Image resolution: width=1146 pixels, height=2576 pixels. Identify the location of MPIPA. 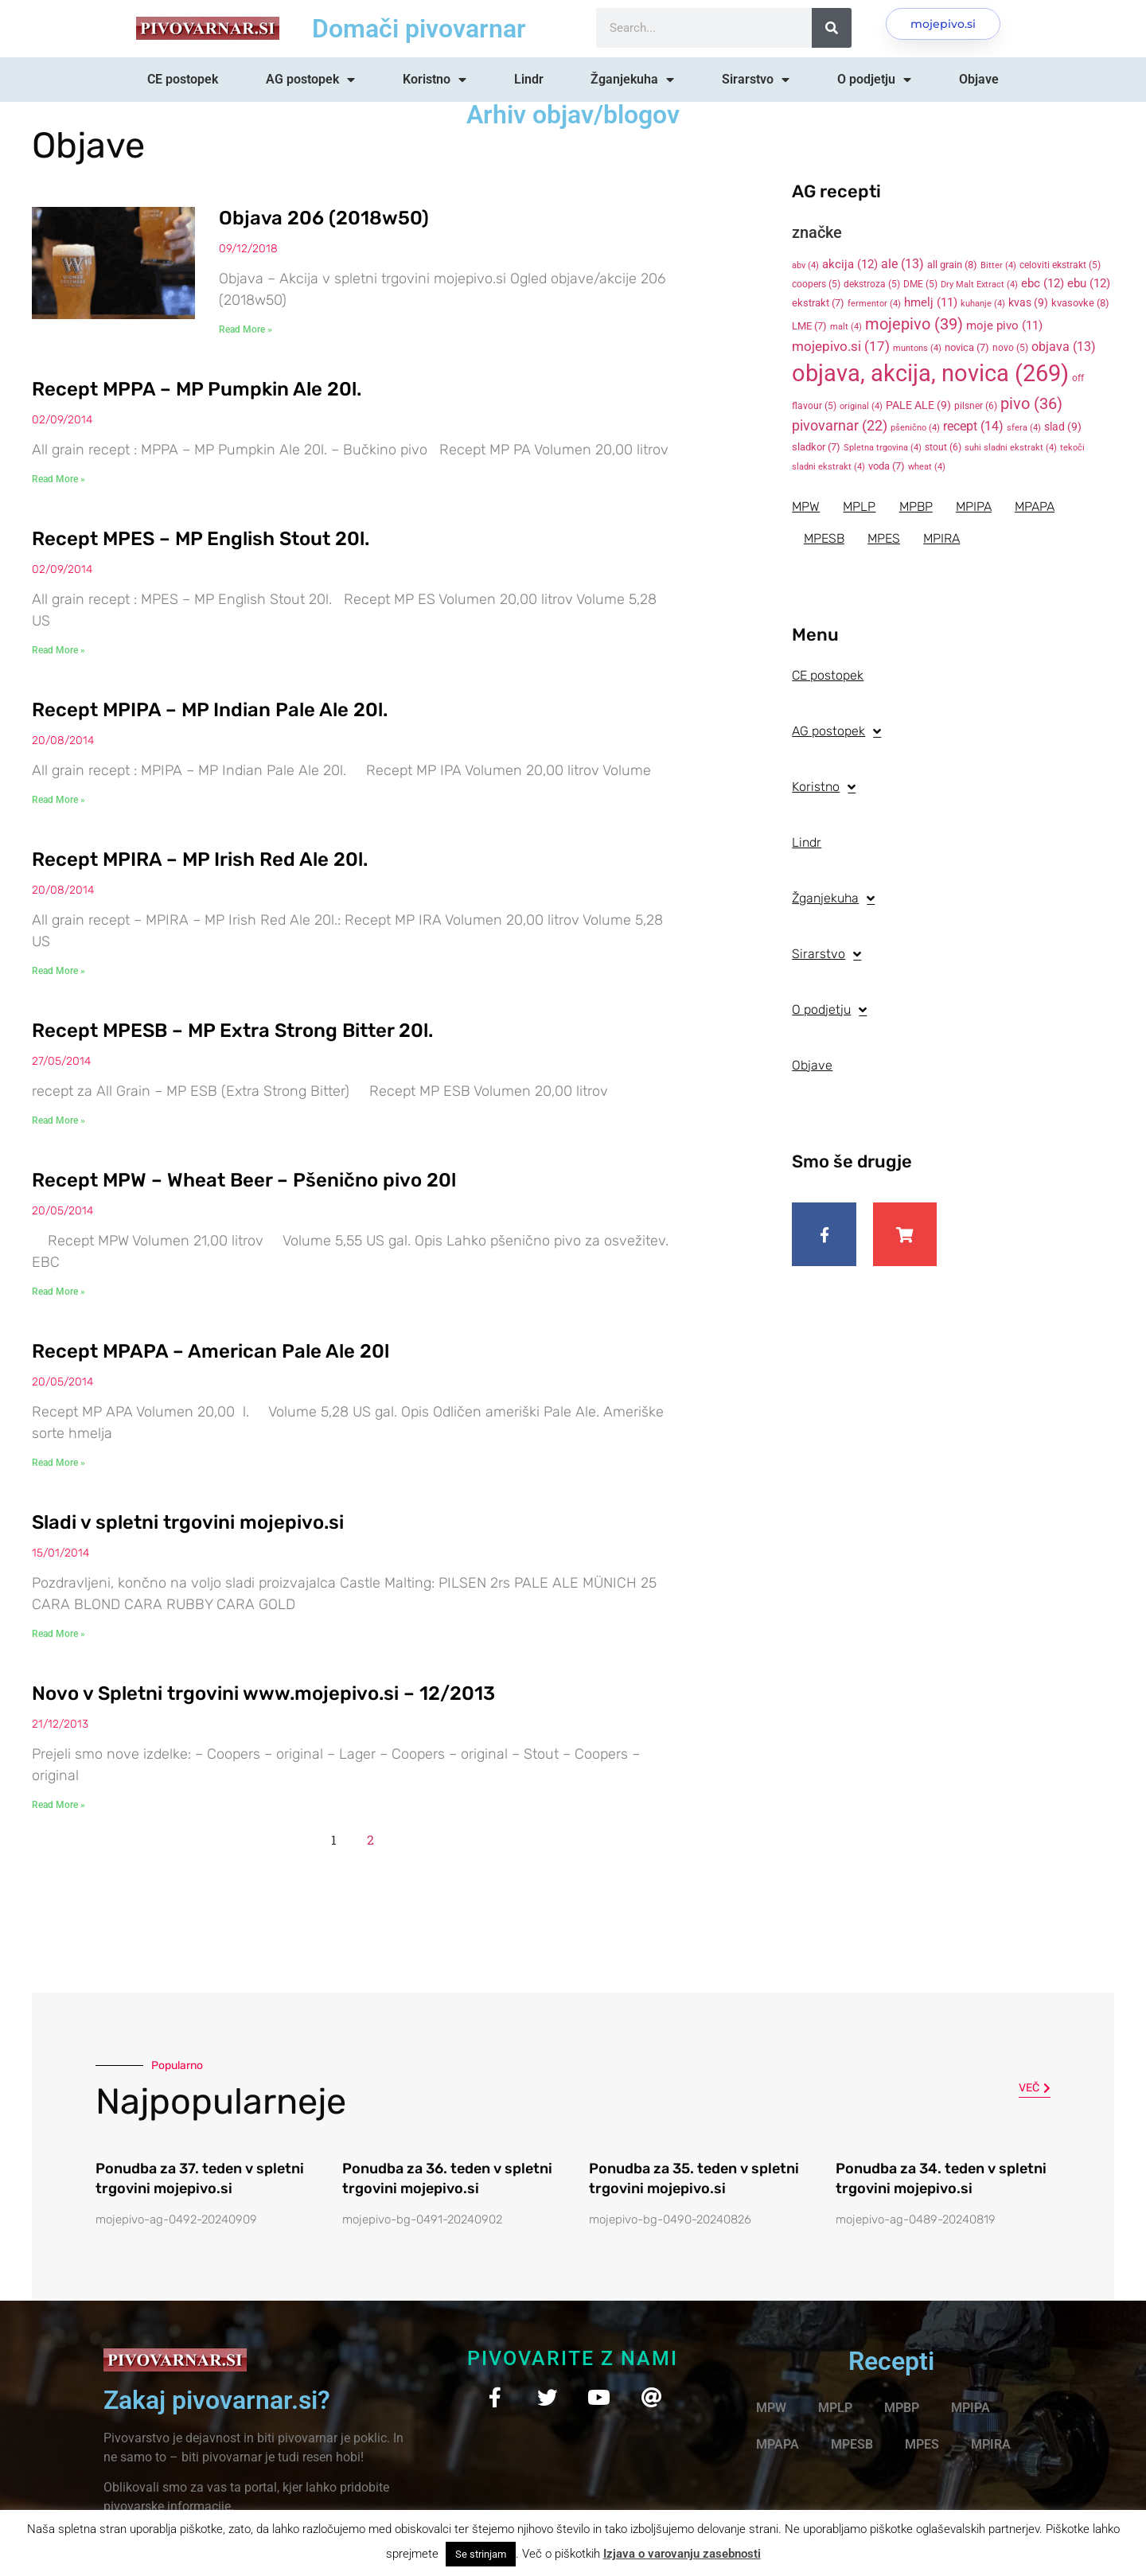
(975, 506).